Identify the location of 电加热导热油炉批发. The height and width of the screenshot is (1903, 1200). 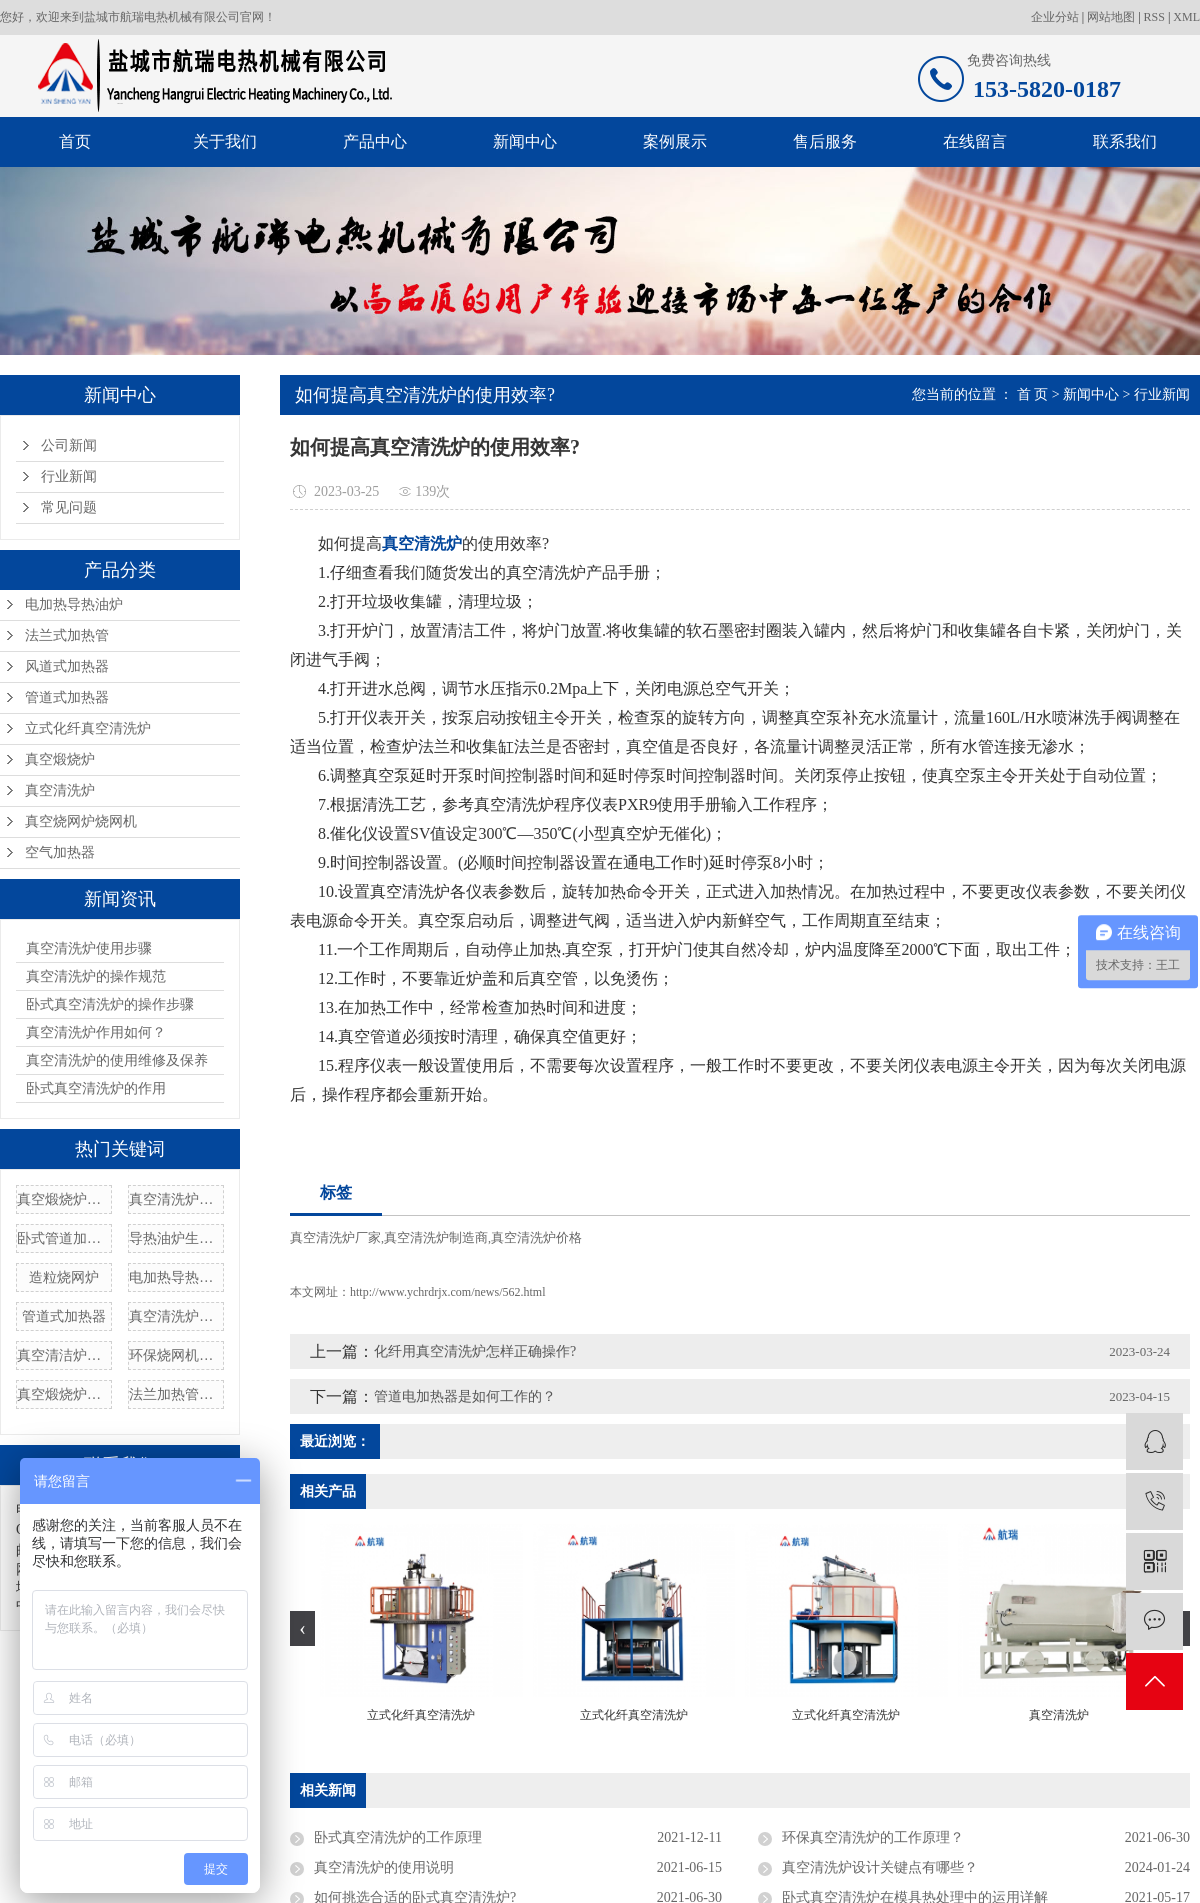
(176, 1277).